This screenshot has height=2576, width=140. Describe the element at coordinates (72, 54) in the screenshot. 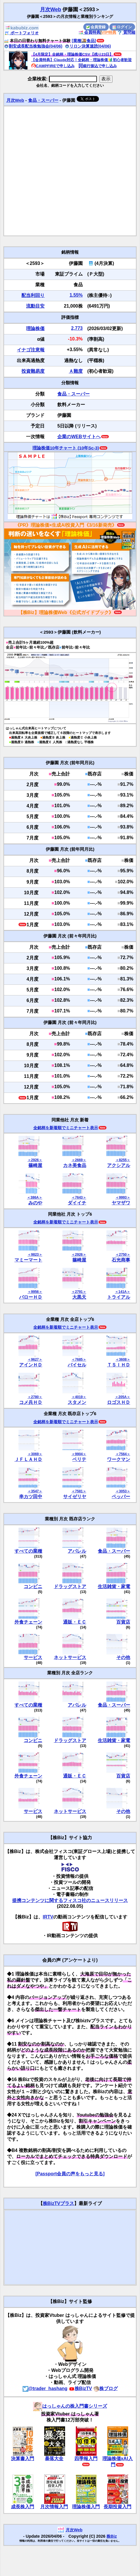

I see `【4月限定】全銘柄・理論株価CSV【残り23日】` at that location.